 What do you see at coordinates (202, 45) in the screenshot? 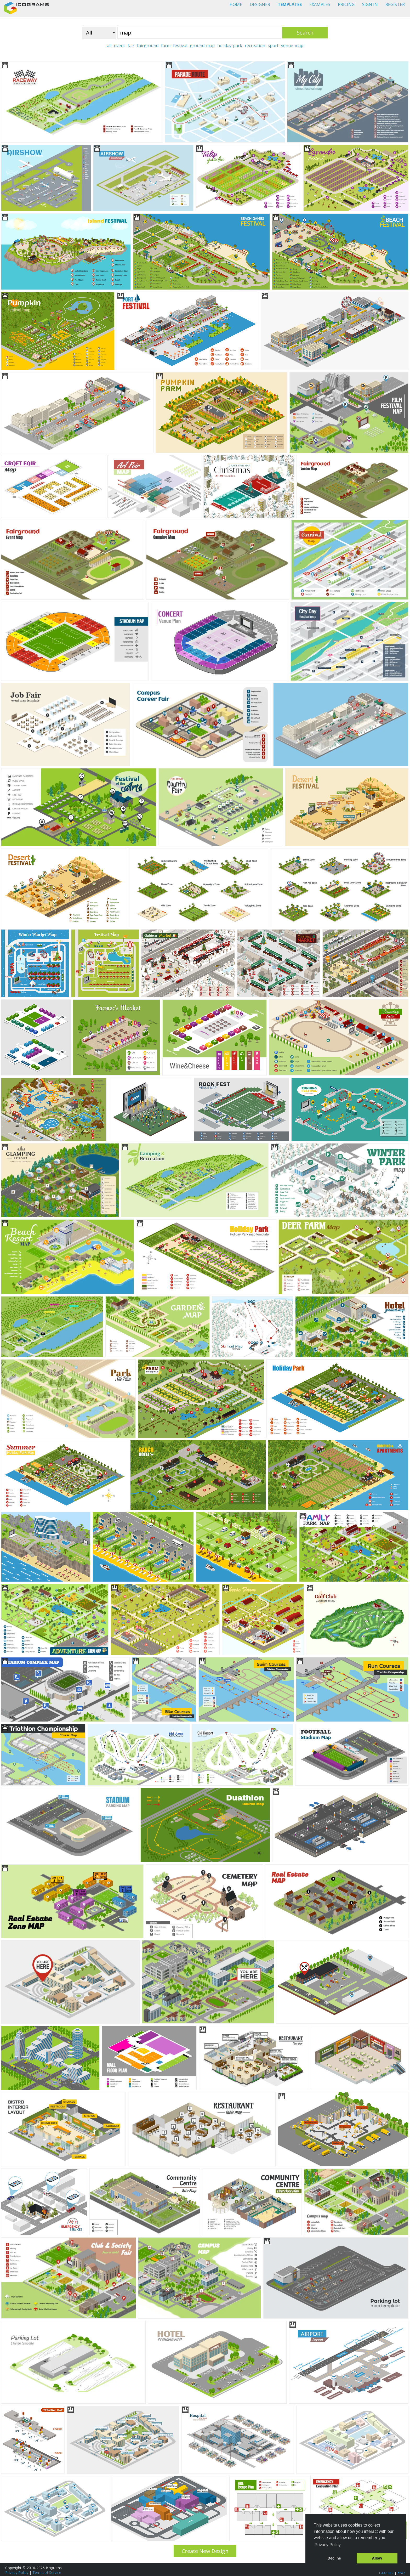
I see `ground-map` at bounding box center [202, 45].